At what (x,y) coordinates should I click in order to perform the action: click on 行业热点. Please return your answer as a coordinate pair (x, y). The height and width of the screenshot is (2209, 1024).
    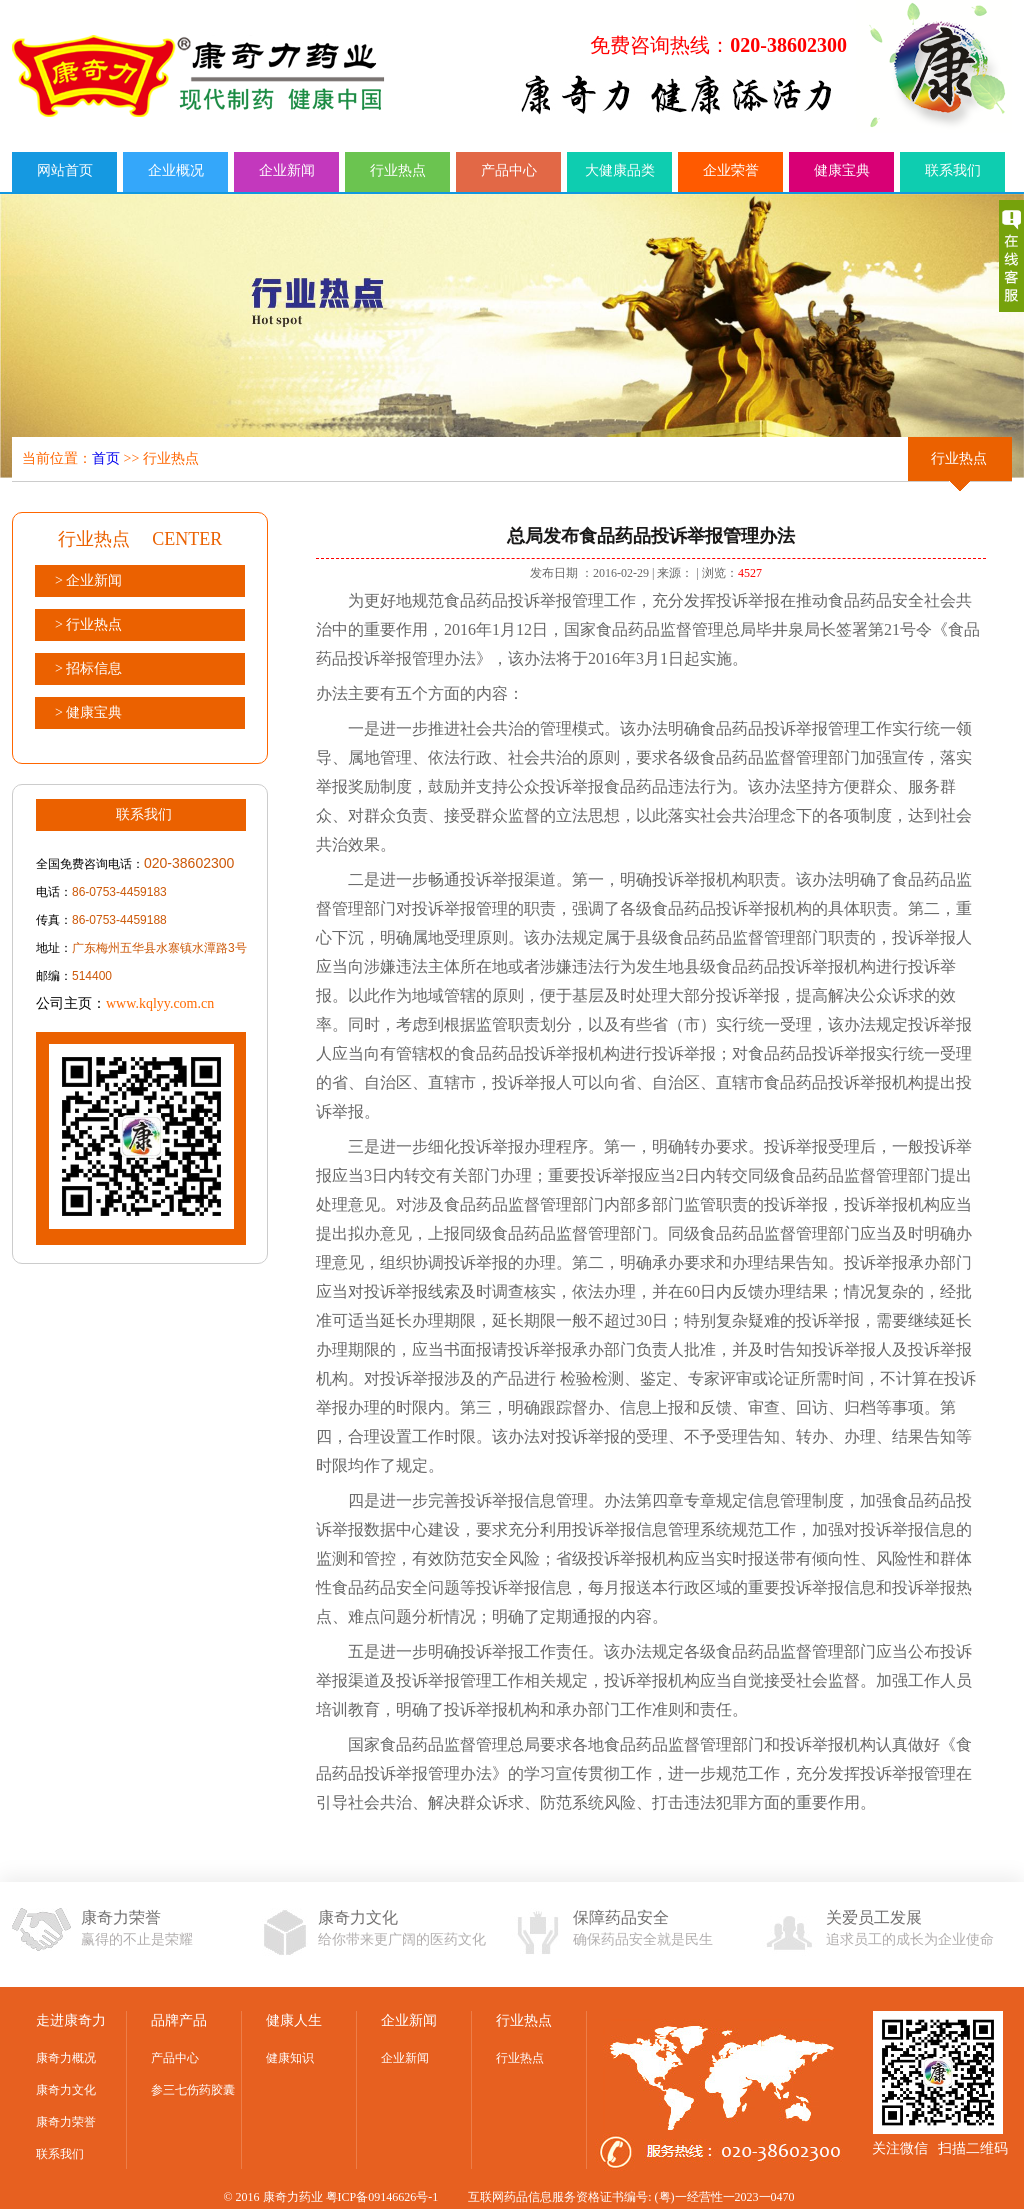
    Looking at the image, I should click on (398, 170).